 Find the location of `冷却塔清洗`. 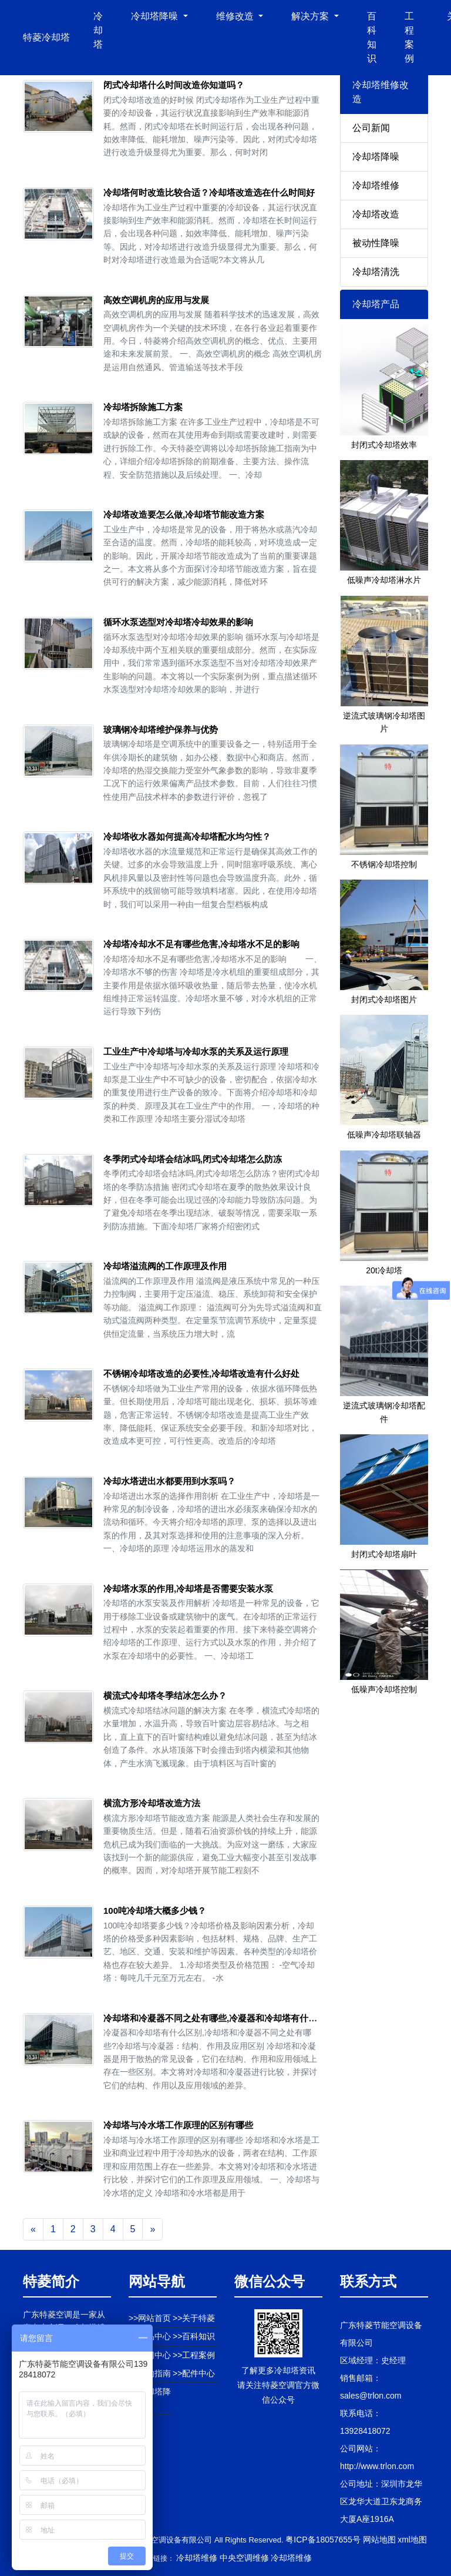

冷却塔清洗 is located at coordinates (375, 272).